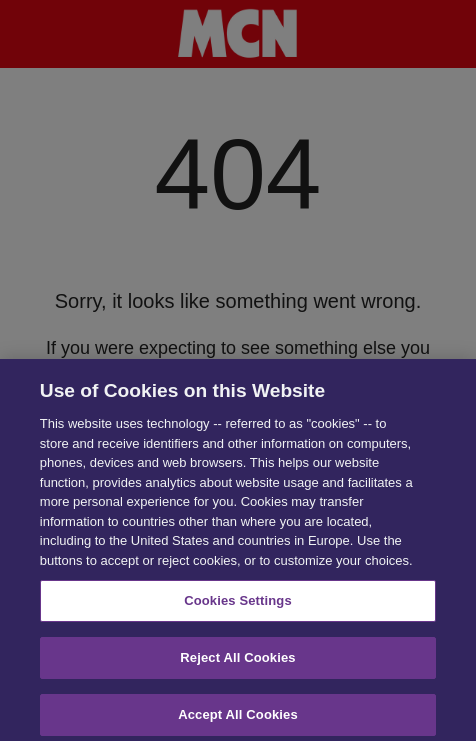 This screenshot has width=476, height=741. I want to click on Accept All Cookies, so click(238, 718).